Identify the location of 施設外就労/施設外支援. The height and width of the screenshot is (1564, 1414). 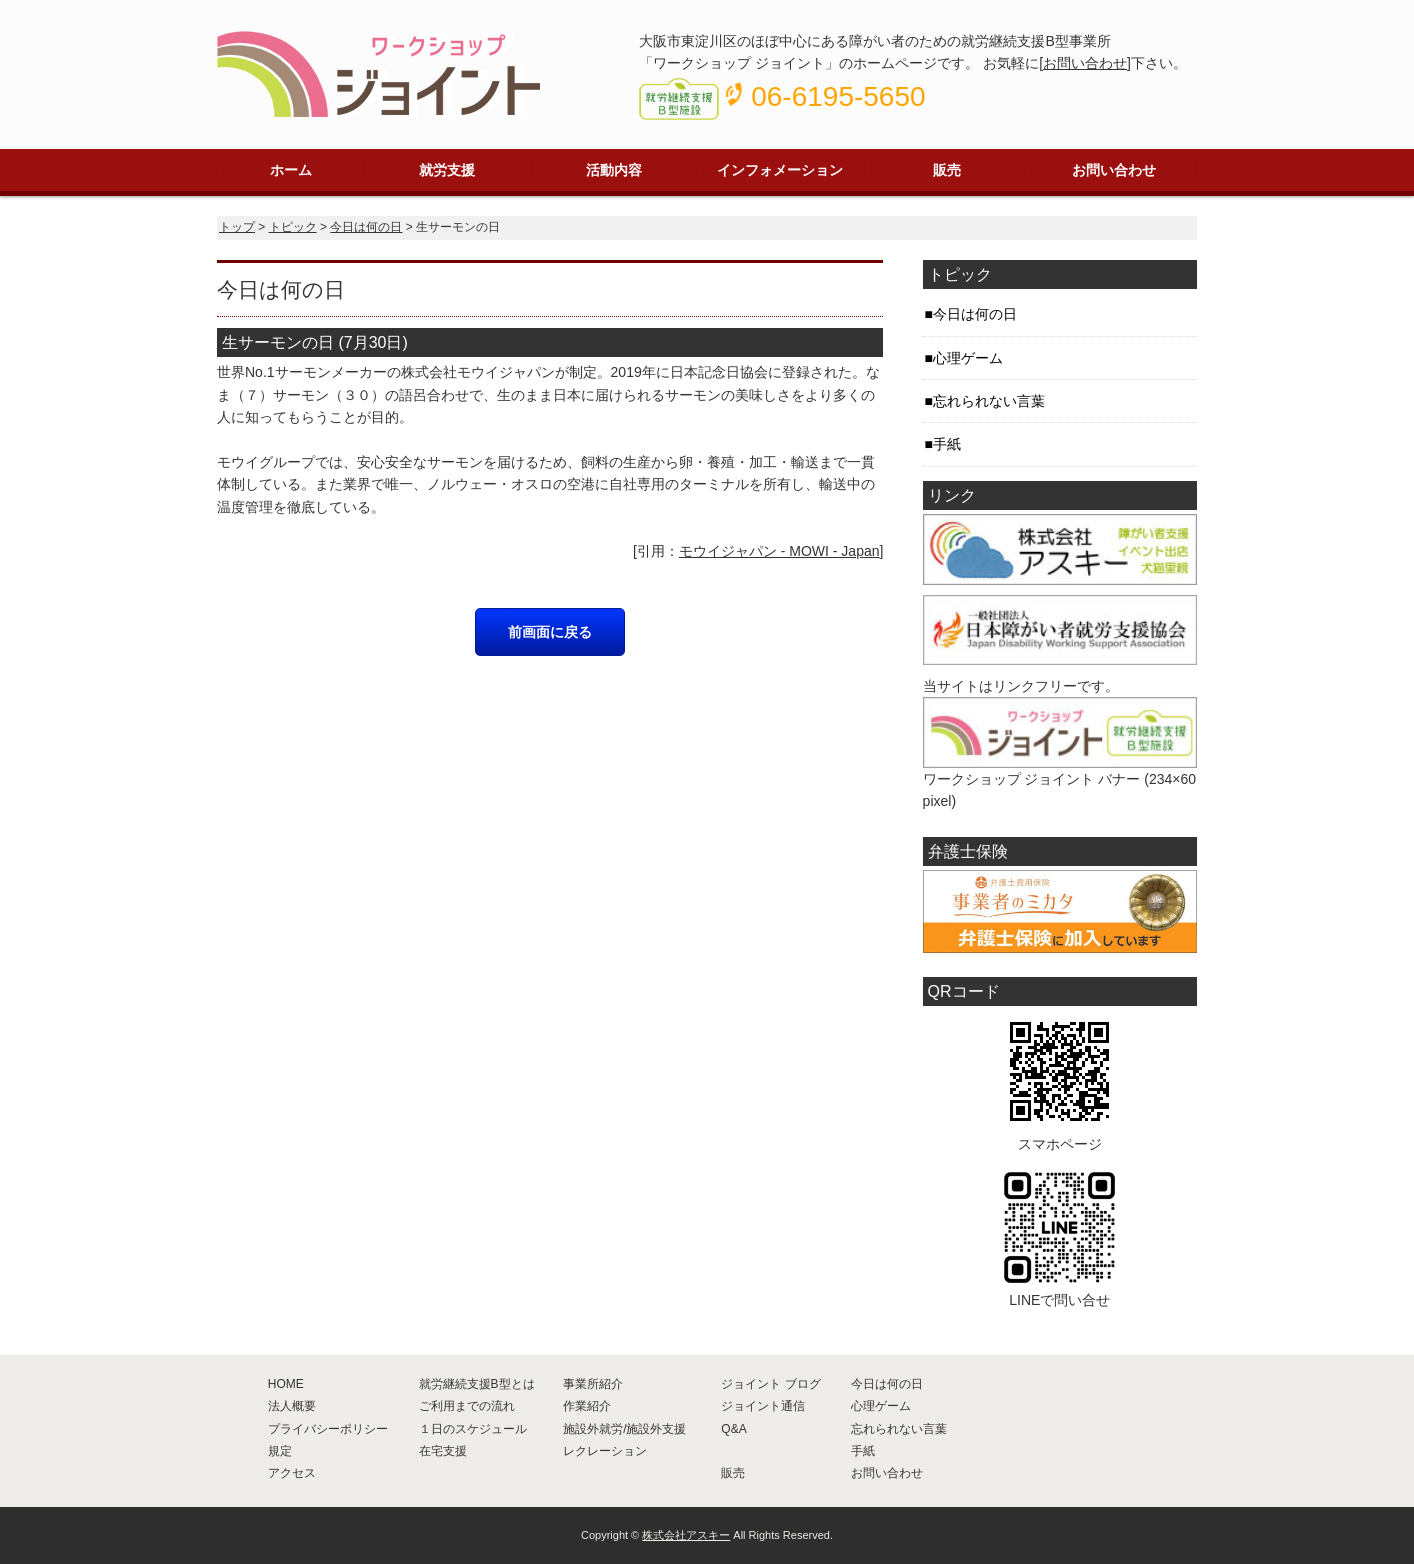
(624, 1429).